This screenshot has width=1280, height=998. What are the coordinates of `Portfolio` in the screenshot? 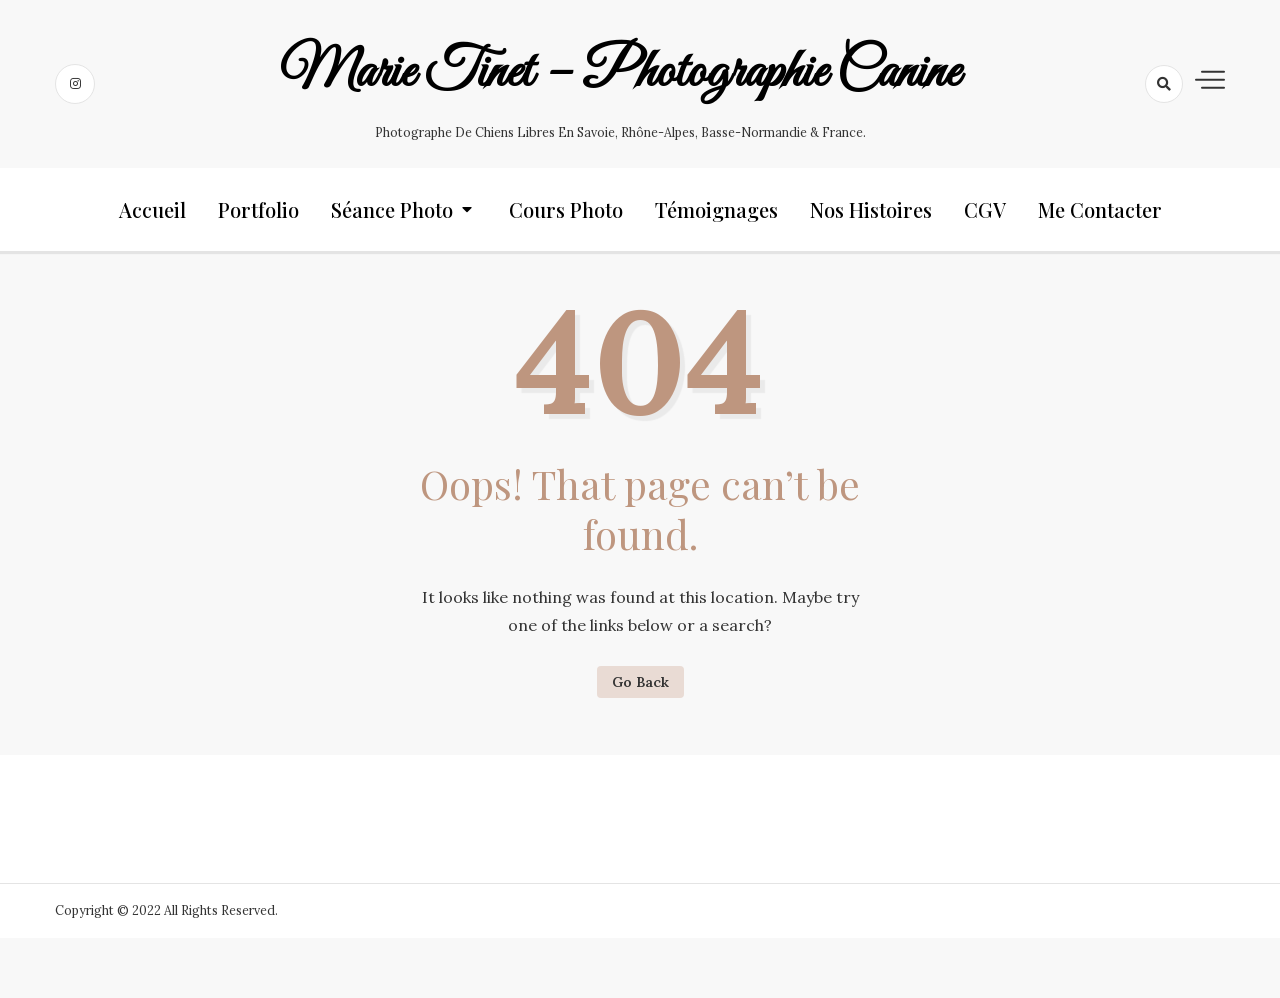 It's located at (258, 209).